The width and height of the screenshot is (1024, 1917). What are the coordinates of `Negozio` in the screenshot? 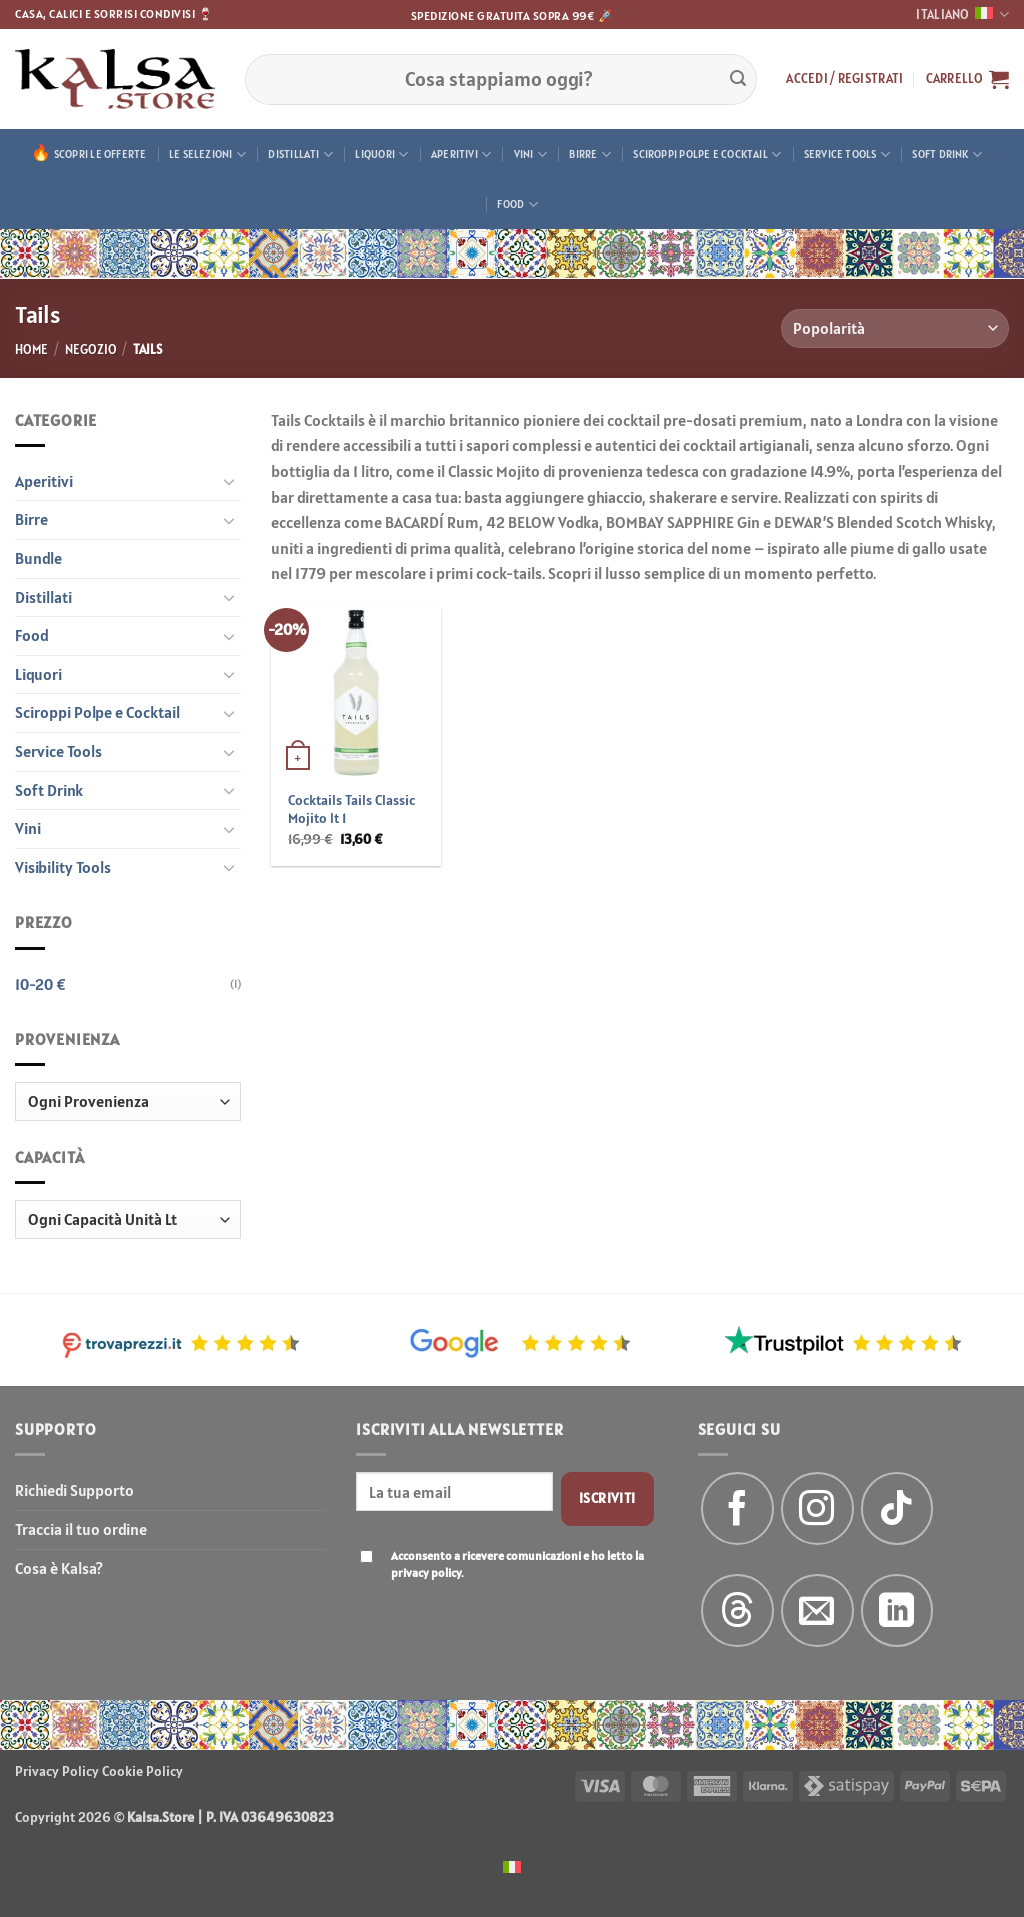 It's located at (91, 349).